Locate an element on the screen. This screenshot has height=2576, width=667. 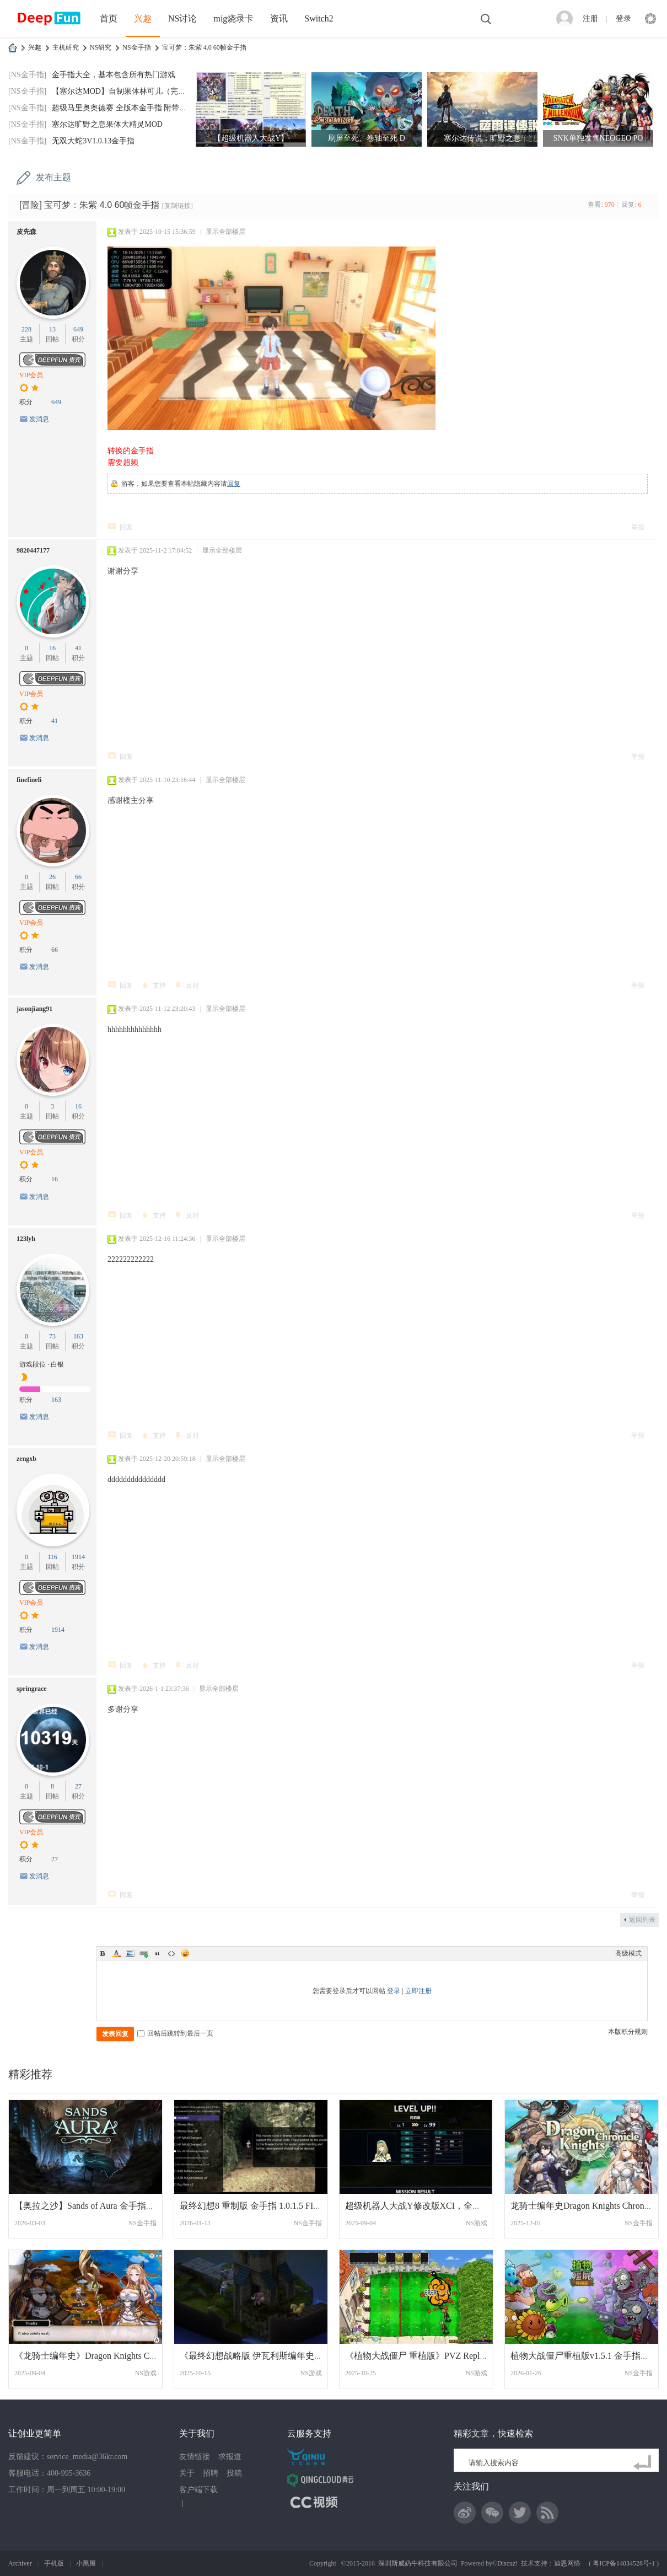
Discuz! is located at coordinates (507, 2563).